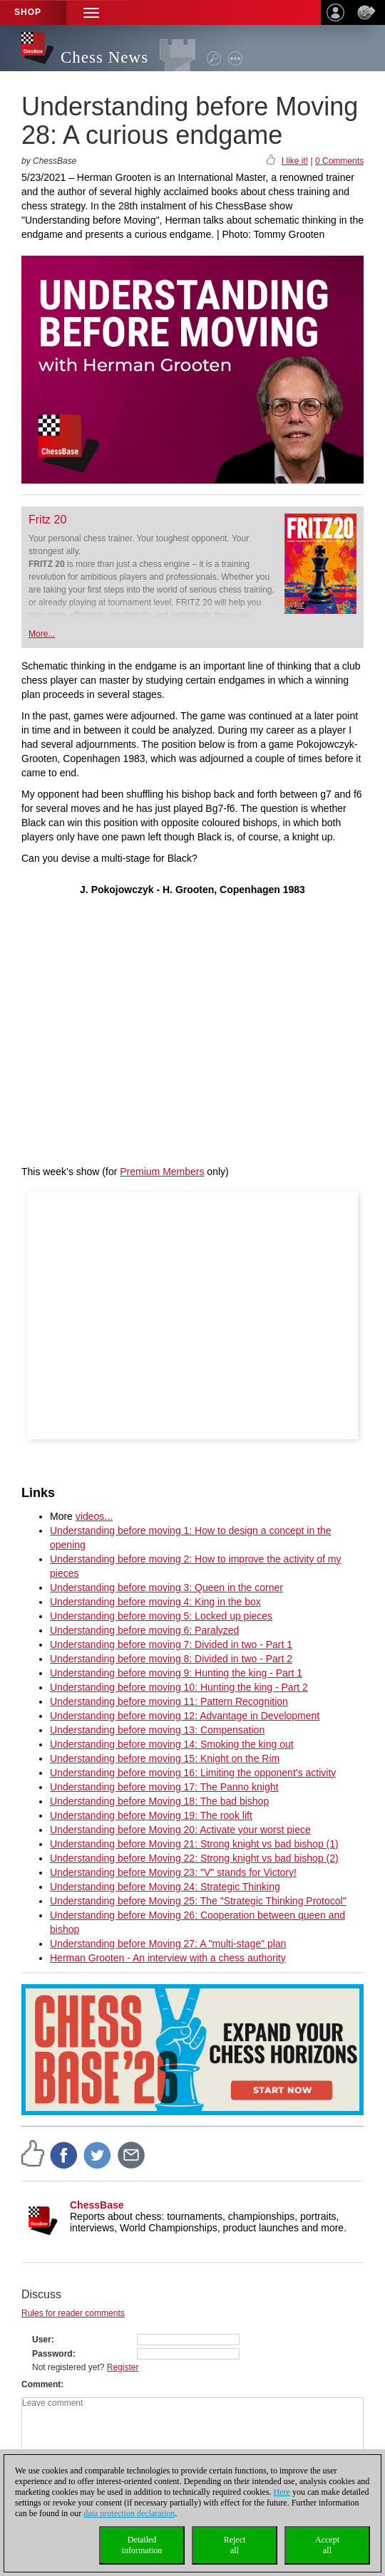  What do you see at coordinates (91, 12) in the screenshot?
I see `[button]` at bounding box center [91, 12].